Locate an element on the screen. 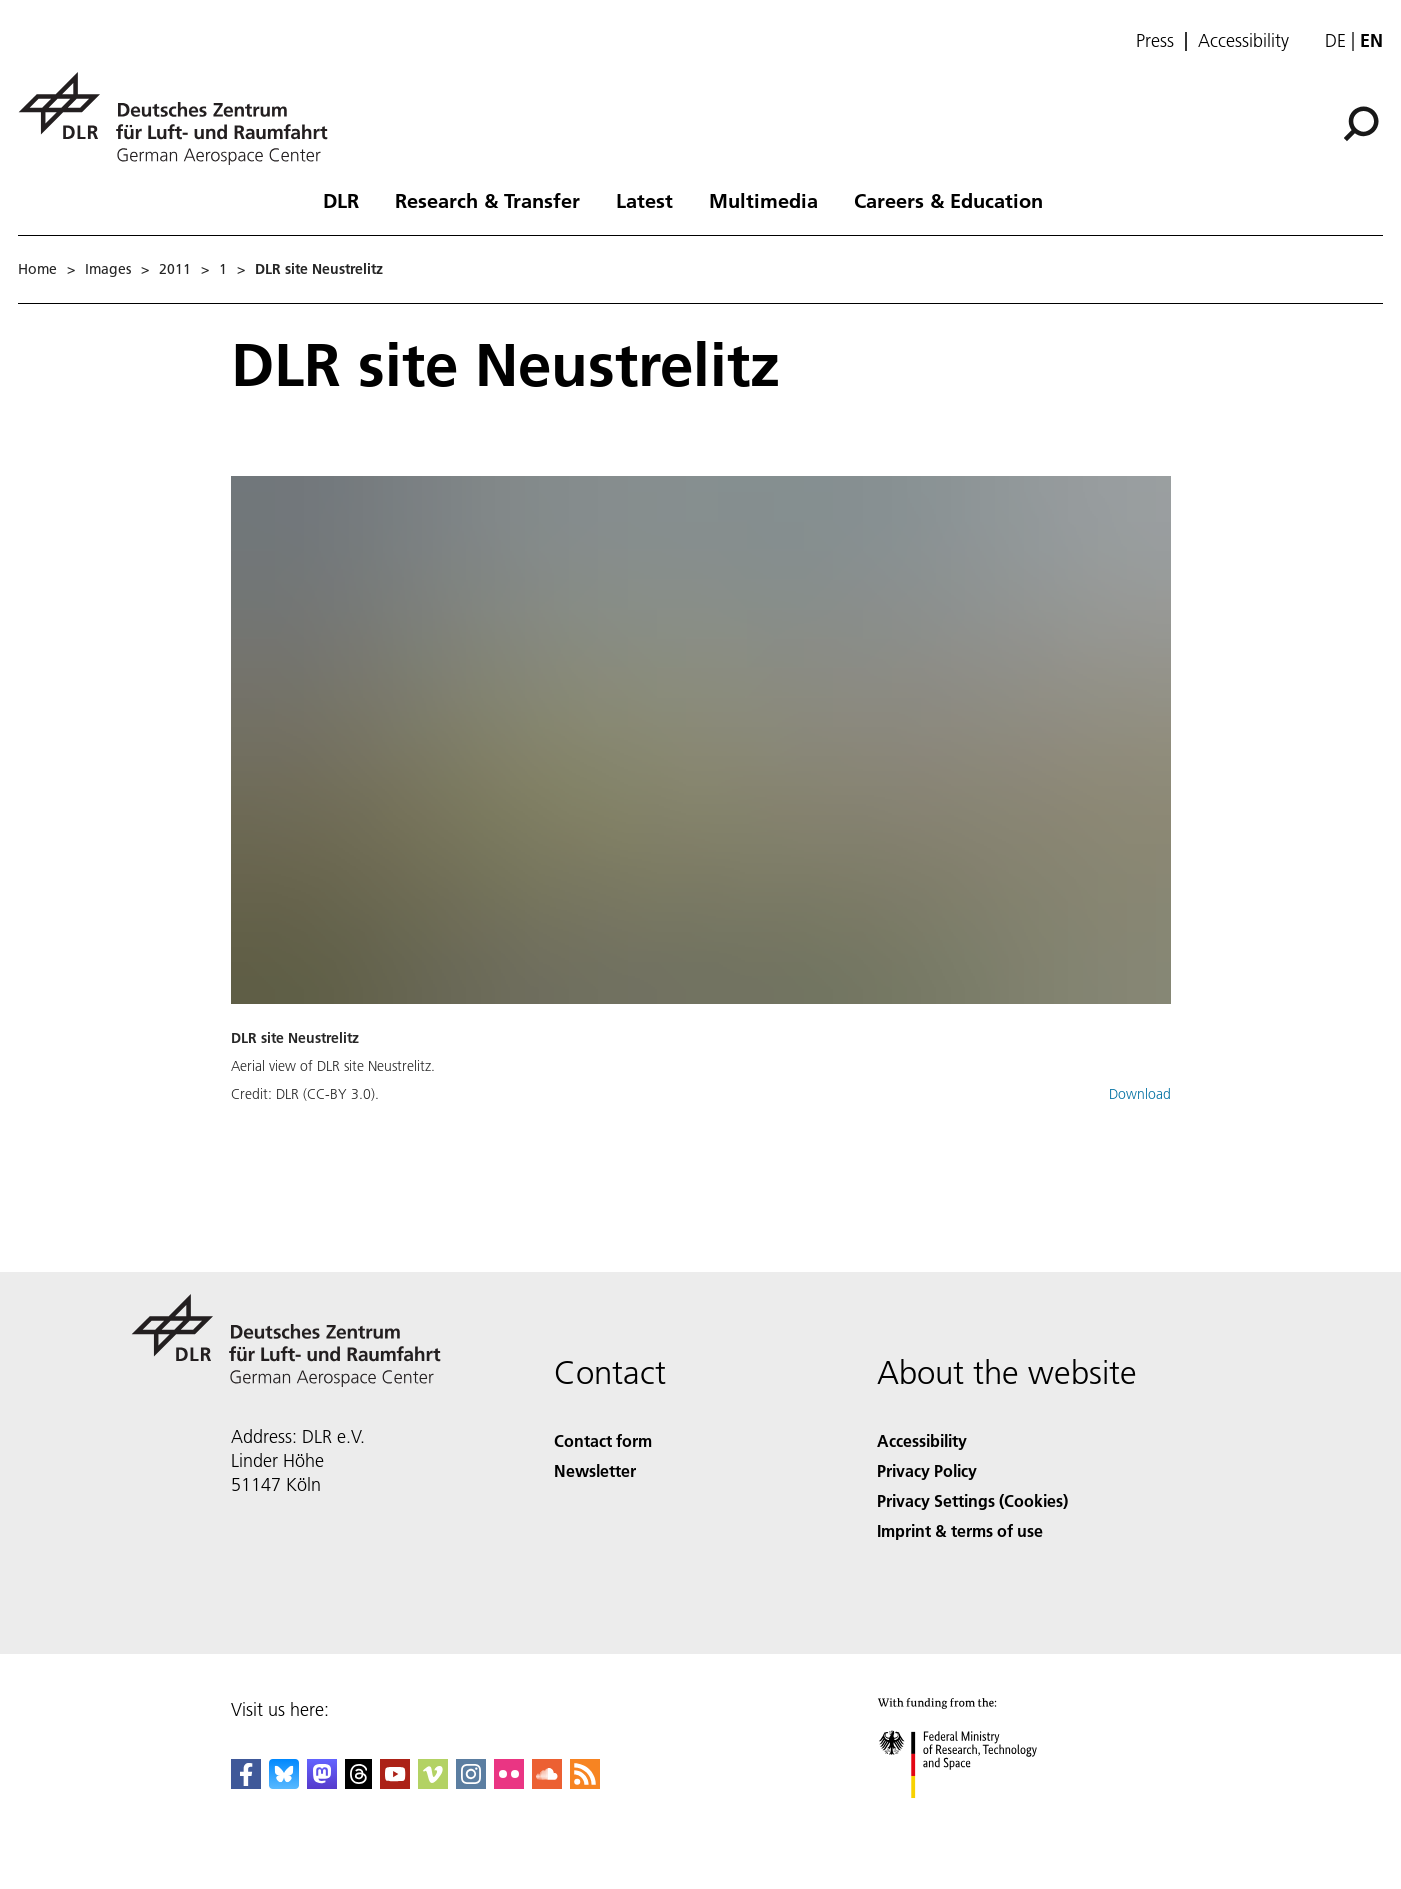 Image resolution: width=1401 pixels, height=1889 pixels. Press is located at coordinates (1155, 41).